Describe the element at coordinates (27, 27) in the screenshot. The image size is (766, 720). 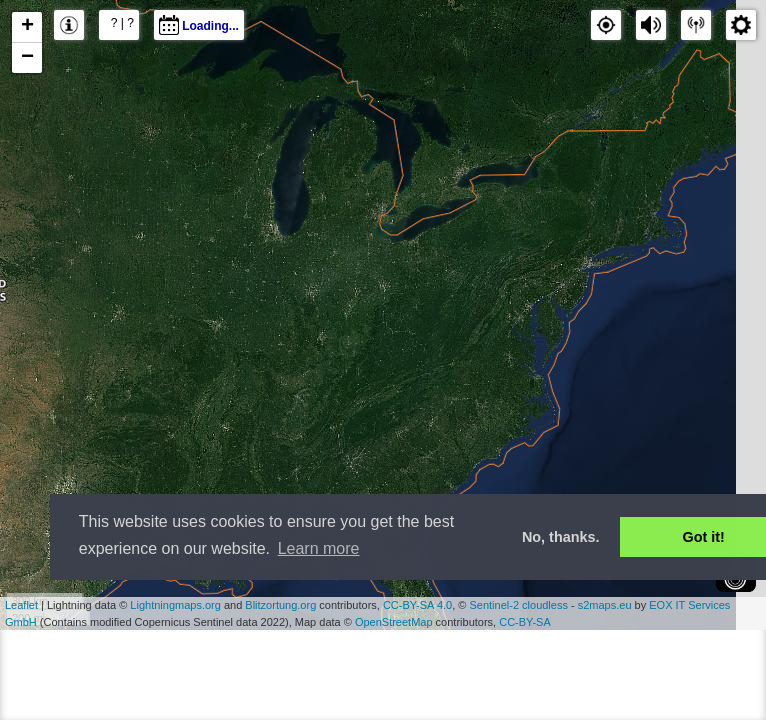
I see `+ [button]` at that location.